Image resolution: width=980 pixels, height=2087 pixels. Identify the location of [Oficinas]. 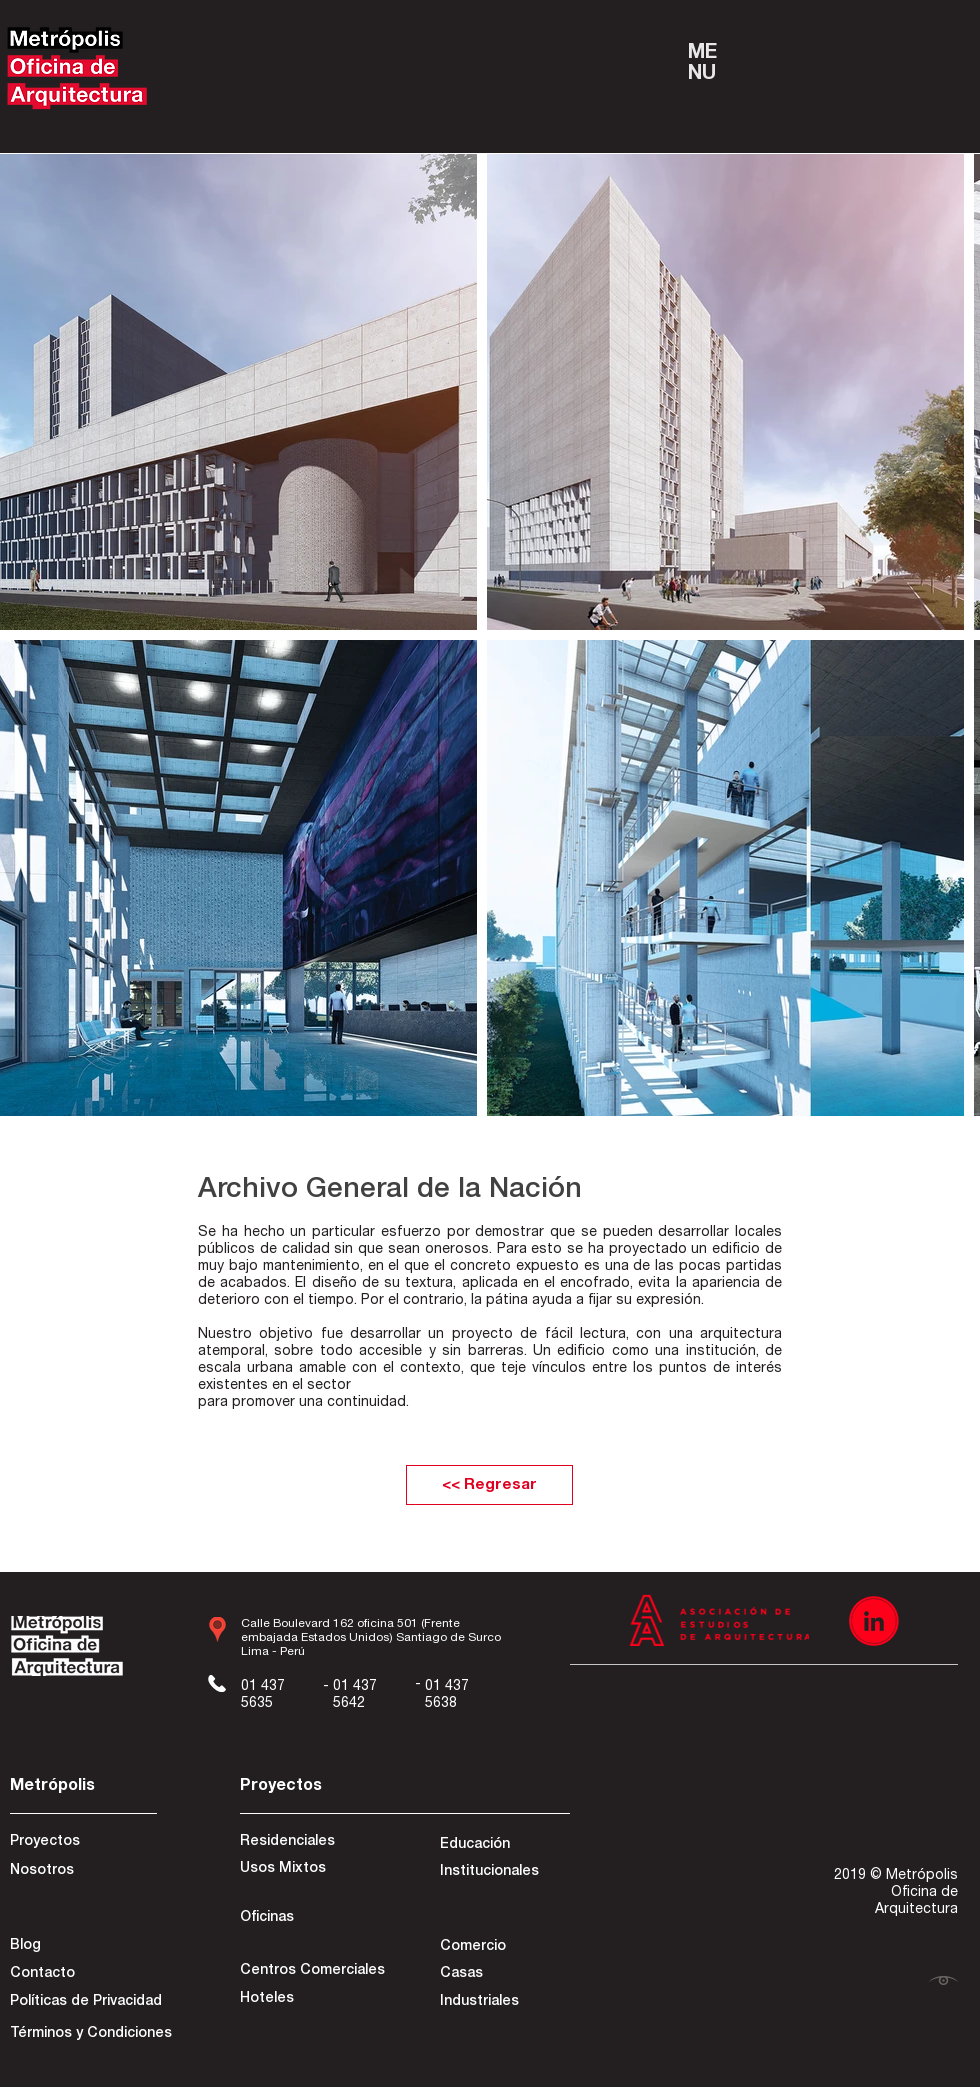
(311, 1919).